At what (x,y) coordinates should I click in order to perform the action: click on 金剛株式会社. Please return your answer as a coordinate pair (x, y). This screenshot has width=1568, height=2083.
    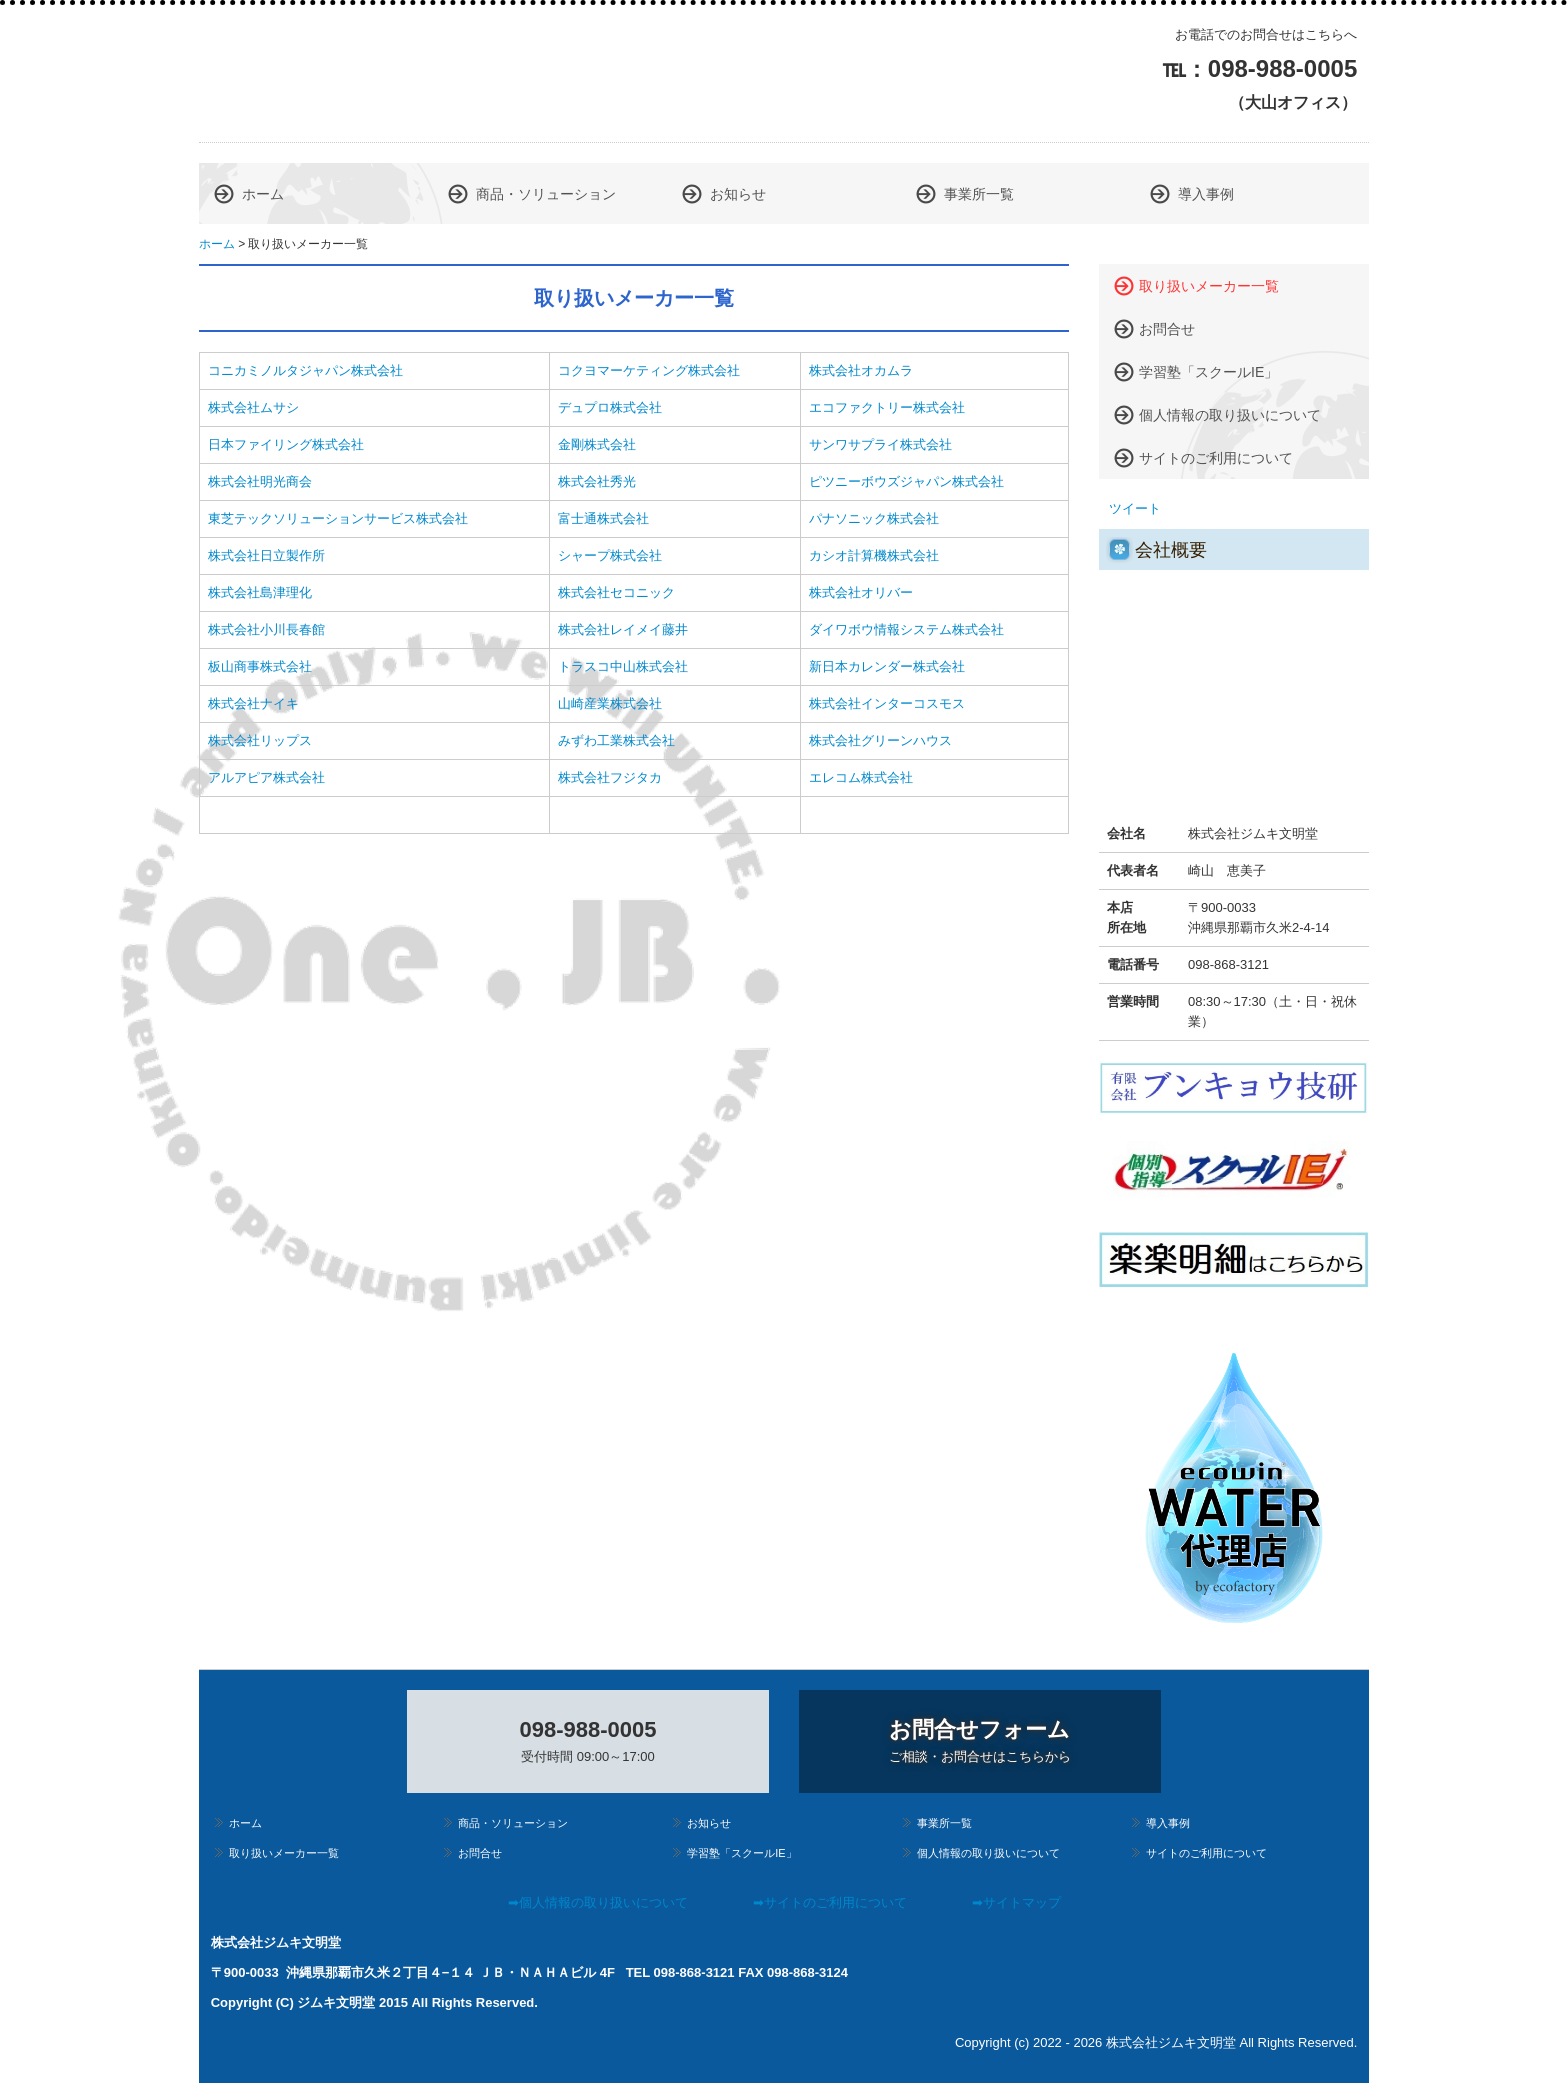
    Looking at the image, I should click on (597, 444).